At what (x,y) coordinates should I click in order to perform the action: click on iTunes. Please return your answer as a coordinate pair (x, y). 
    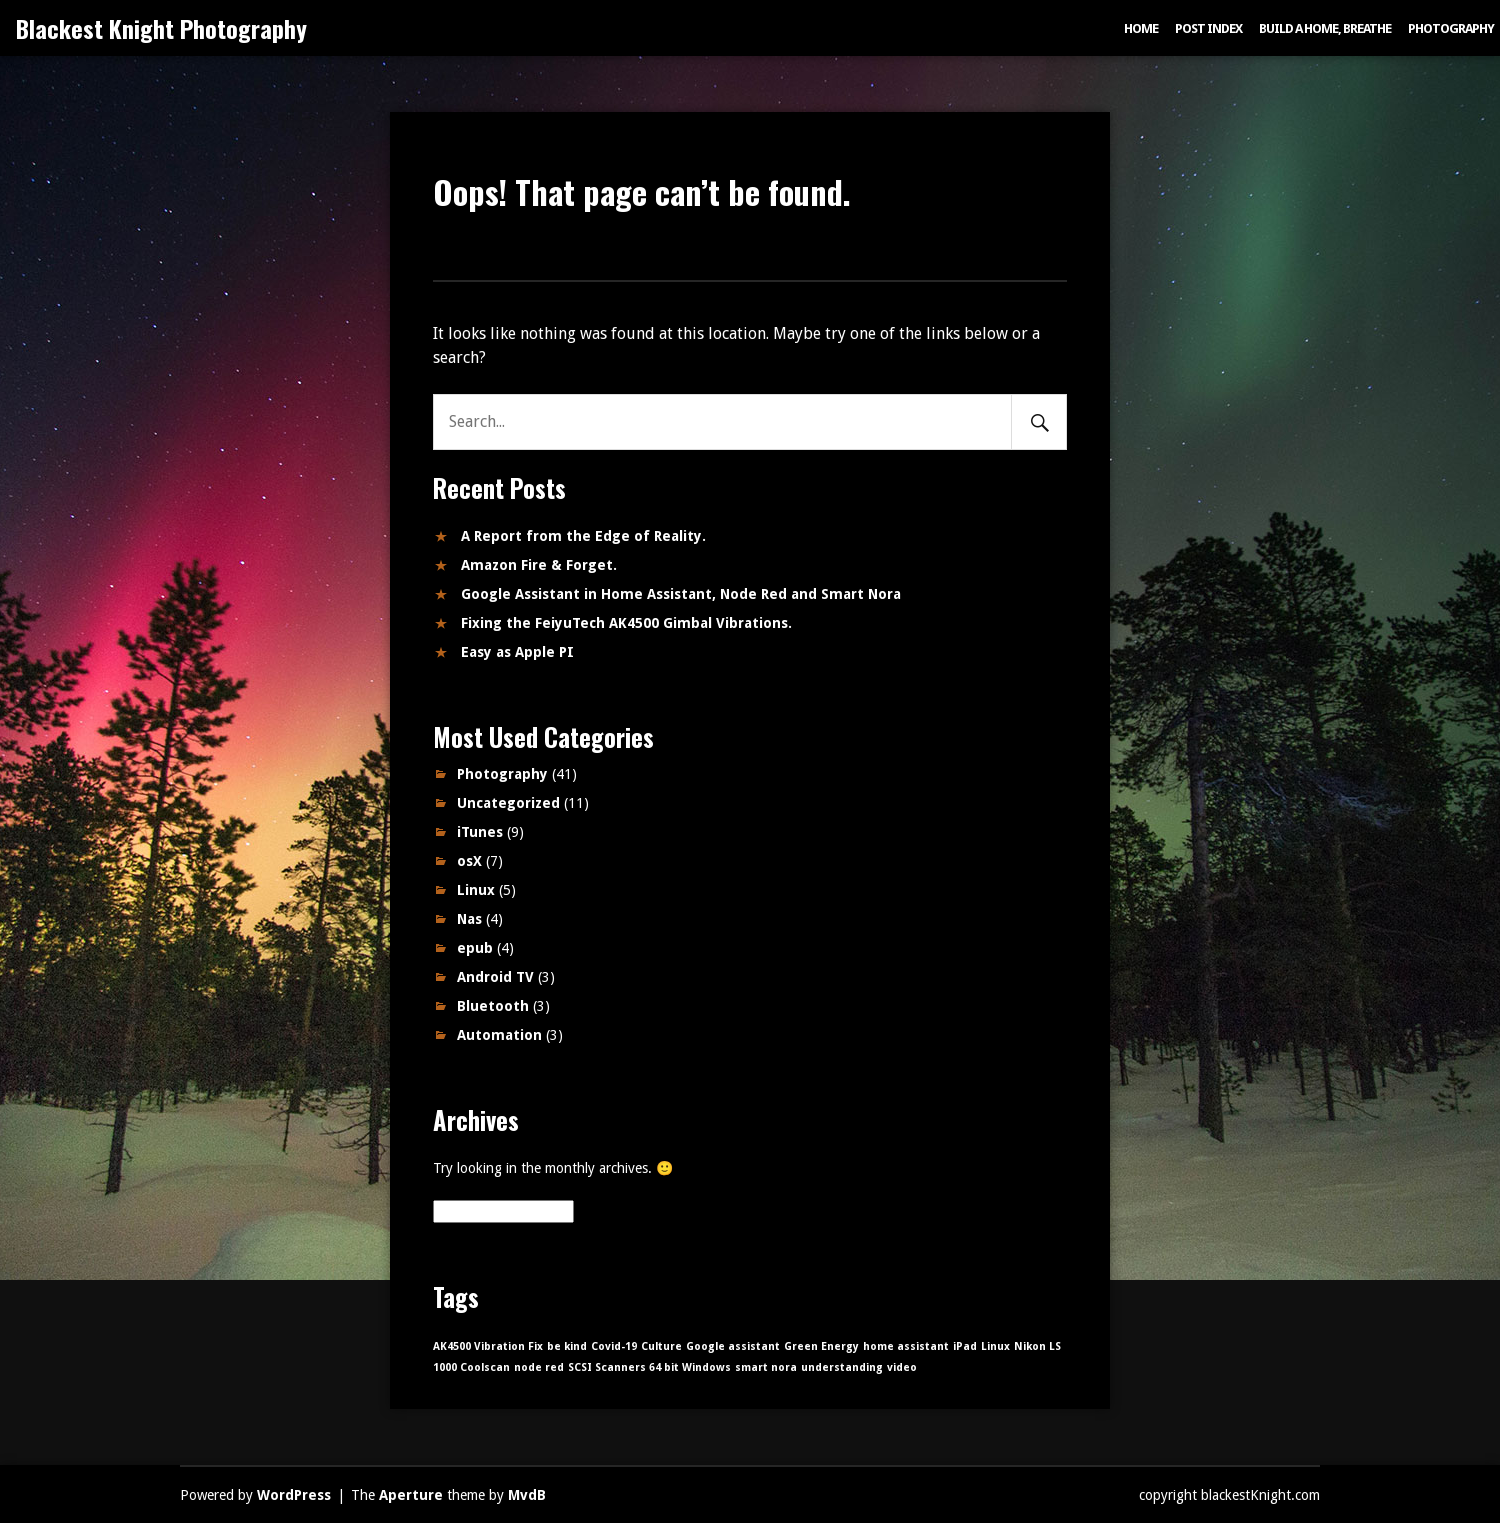
    Looking at the image, I should click on (480, 832).